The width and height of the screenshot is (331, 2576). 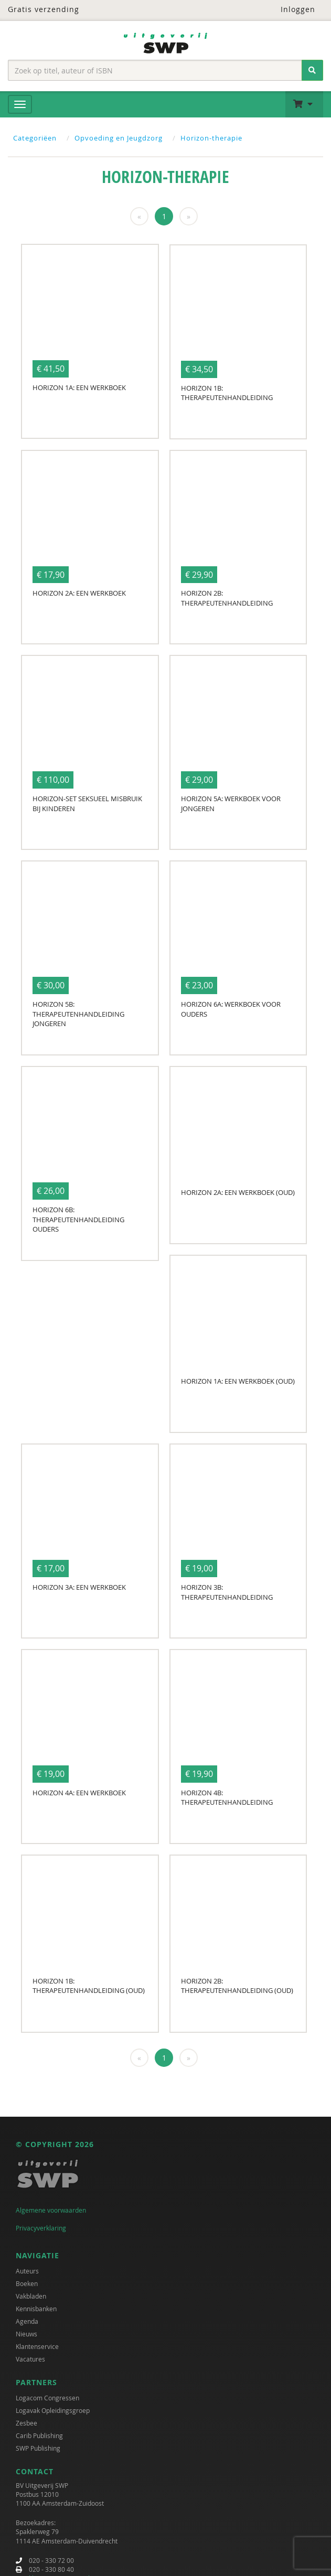 I want to click on Zesbee, so click(x=26, y=2423).